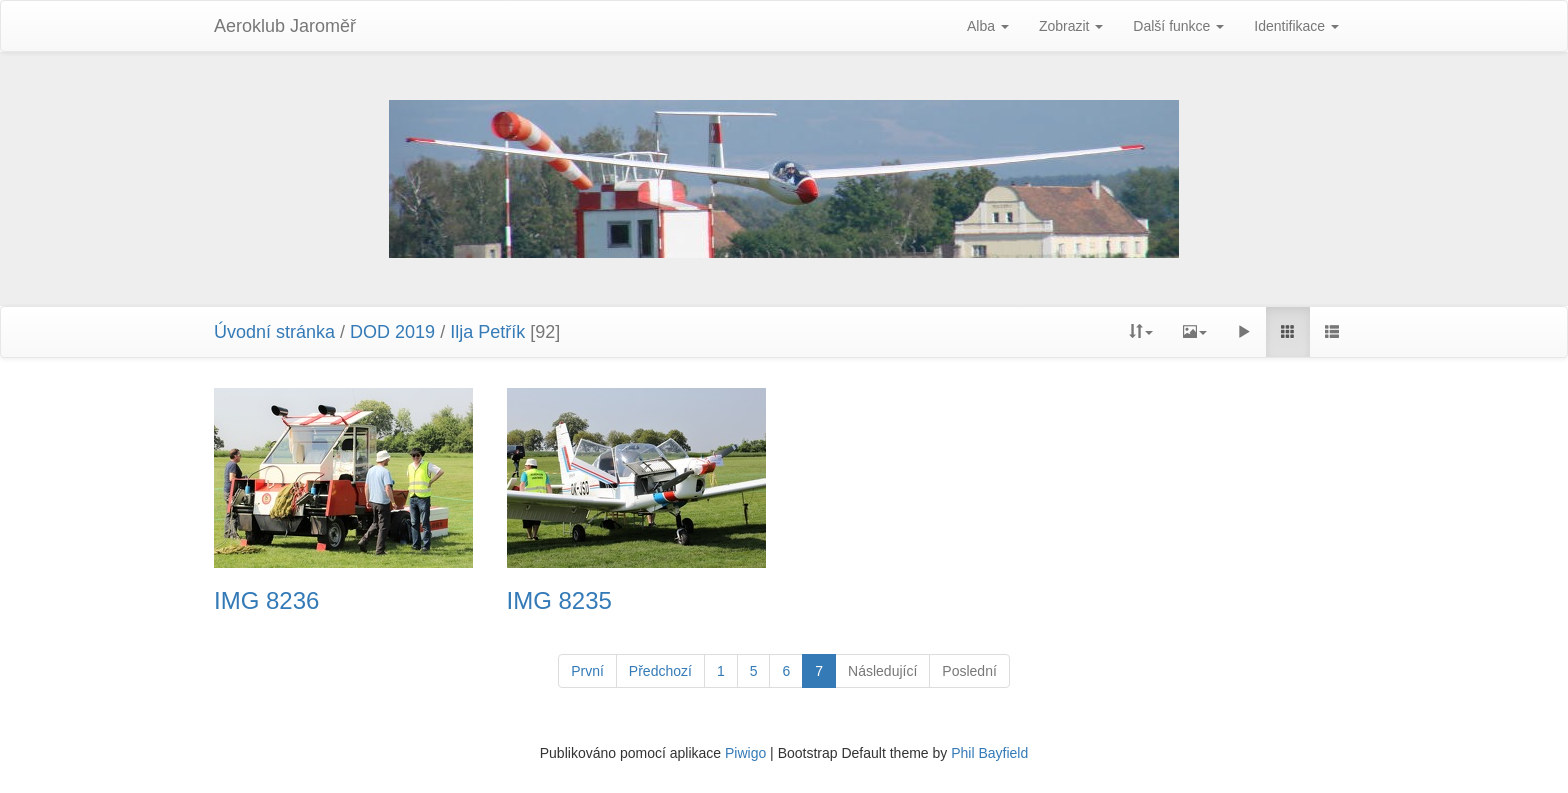 The image size is (1568, 793). What do you see at coordinates (988, 26) in the screenshot?
I see `Alba` at bounding box center [988, 26].